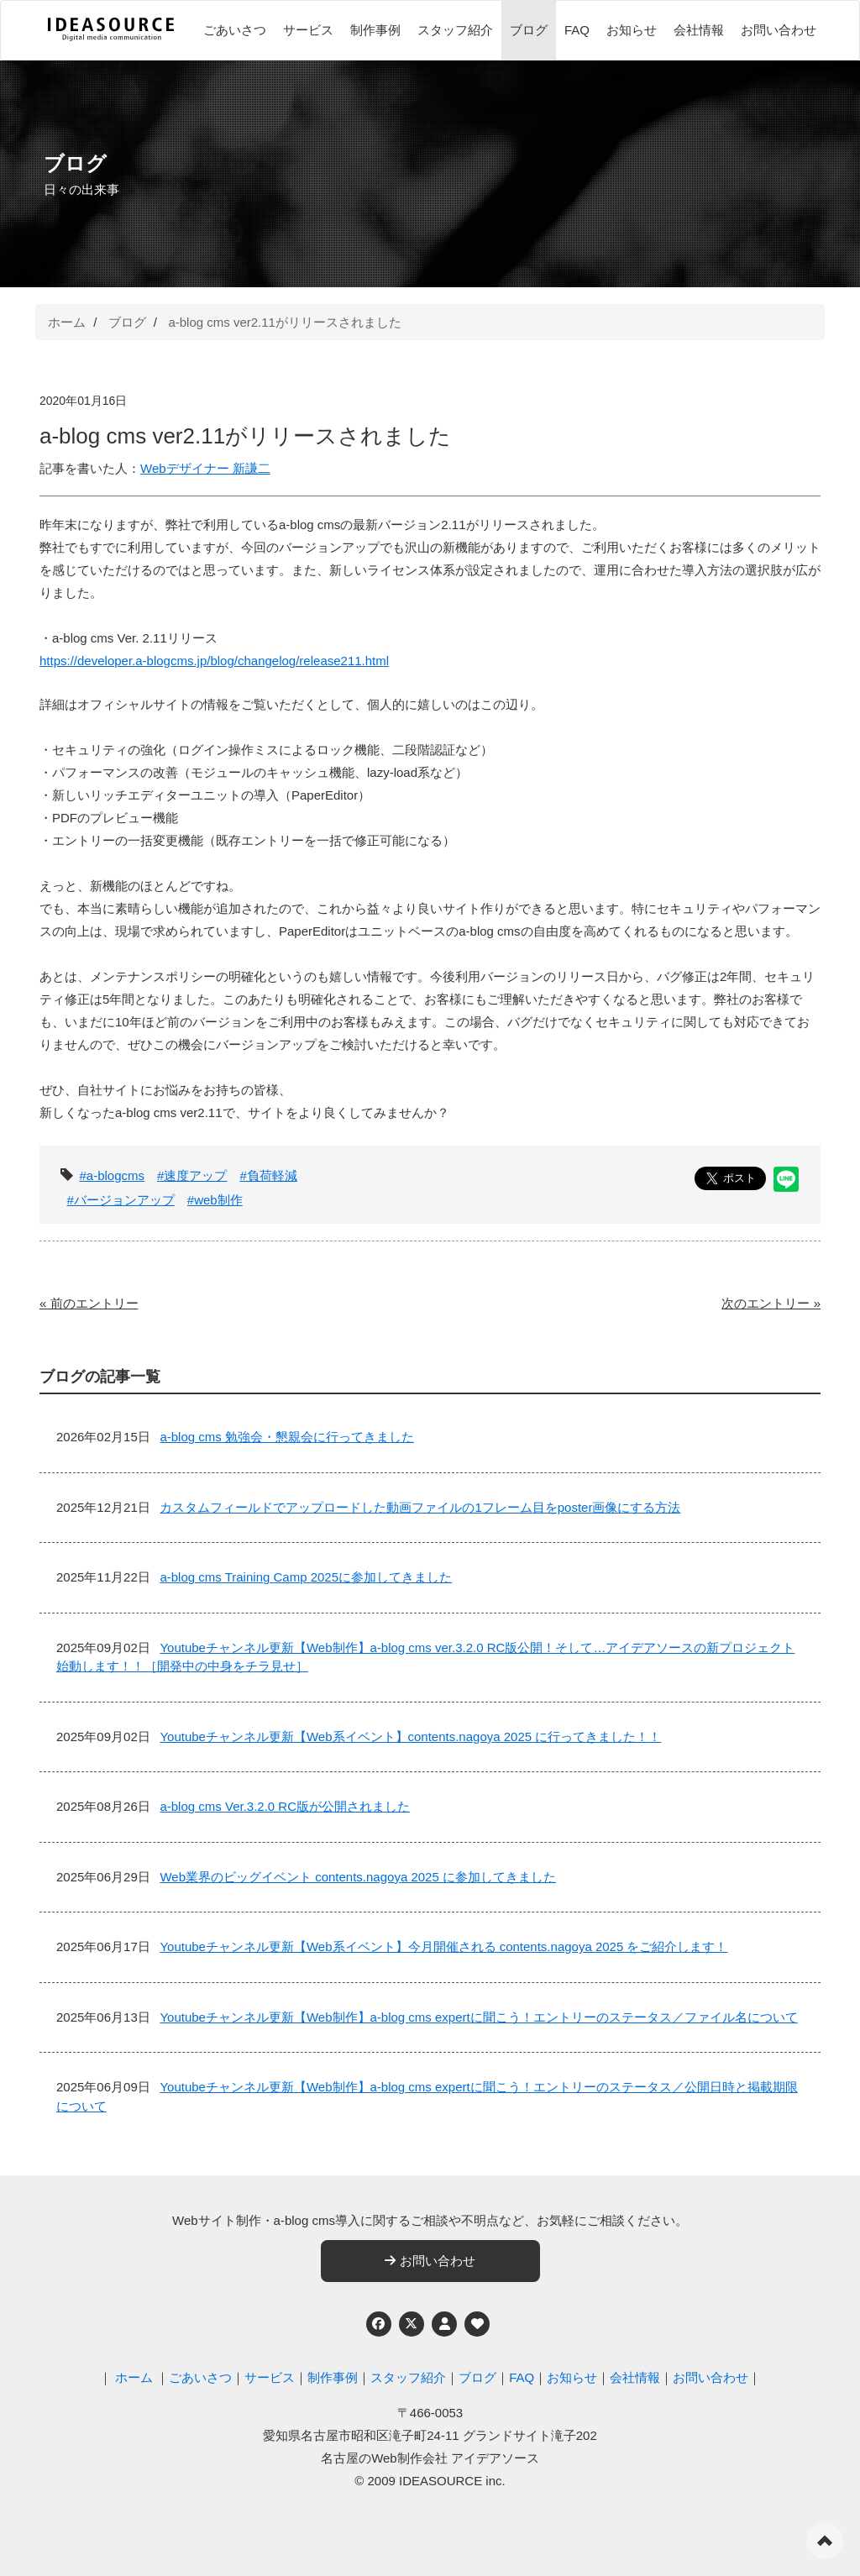 The height and width of the screenshot is (2576, 860). Describe the element at coordinates (410, 1736) in the screenshot. I see `Youtubeチャンネル更新【Web系イベント】contents.nagoya 2025 に行ってきました！！` at that location.